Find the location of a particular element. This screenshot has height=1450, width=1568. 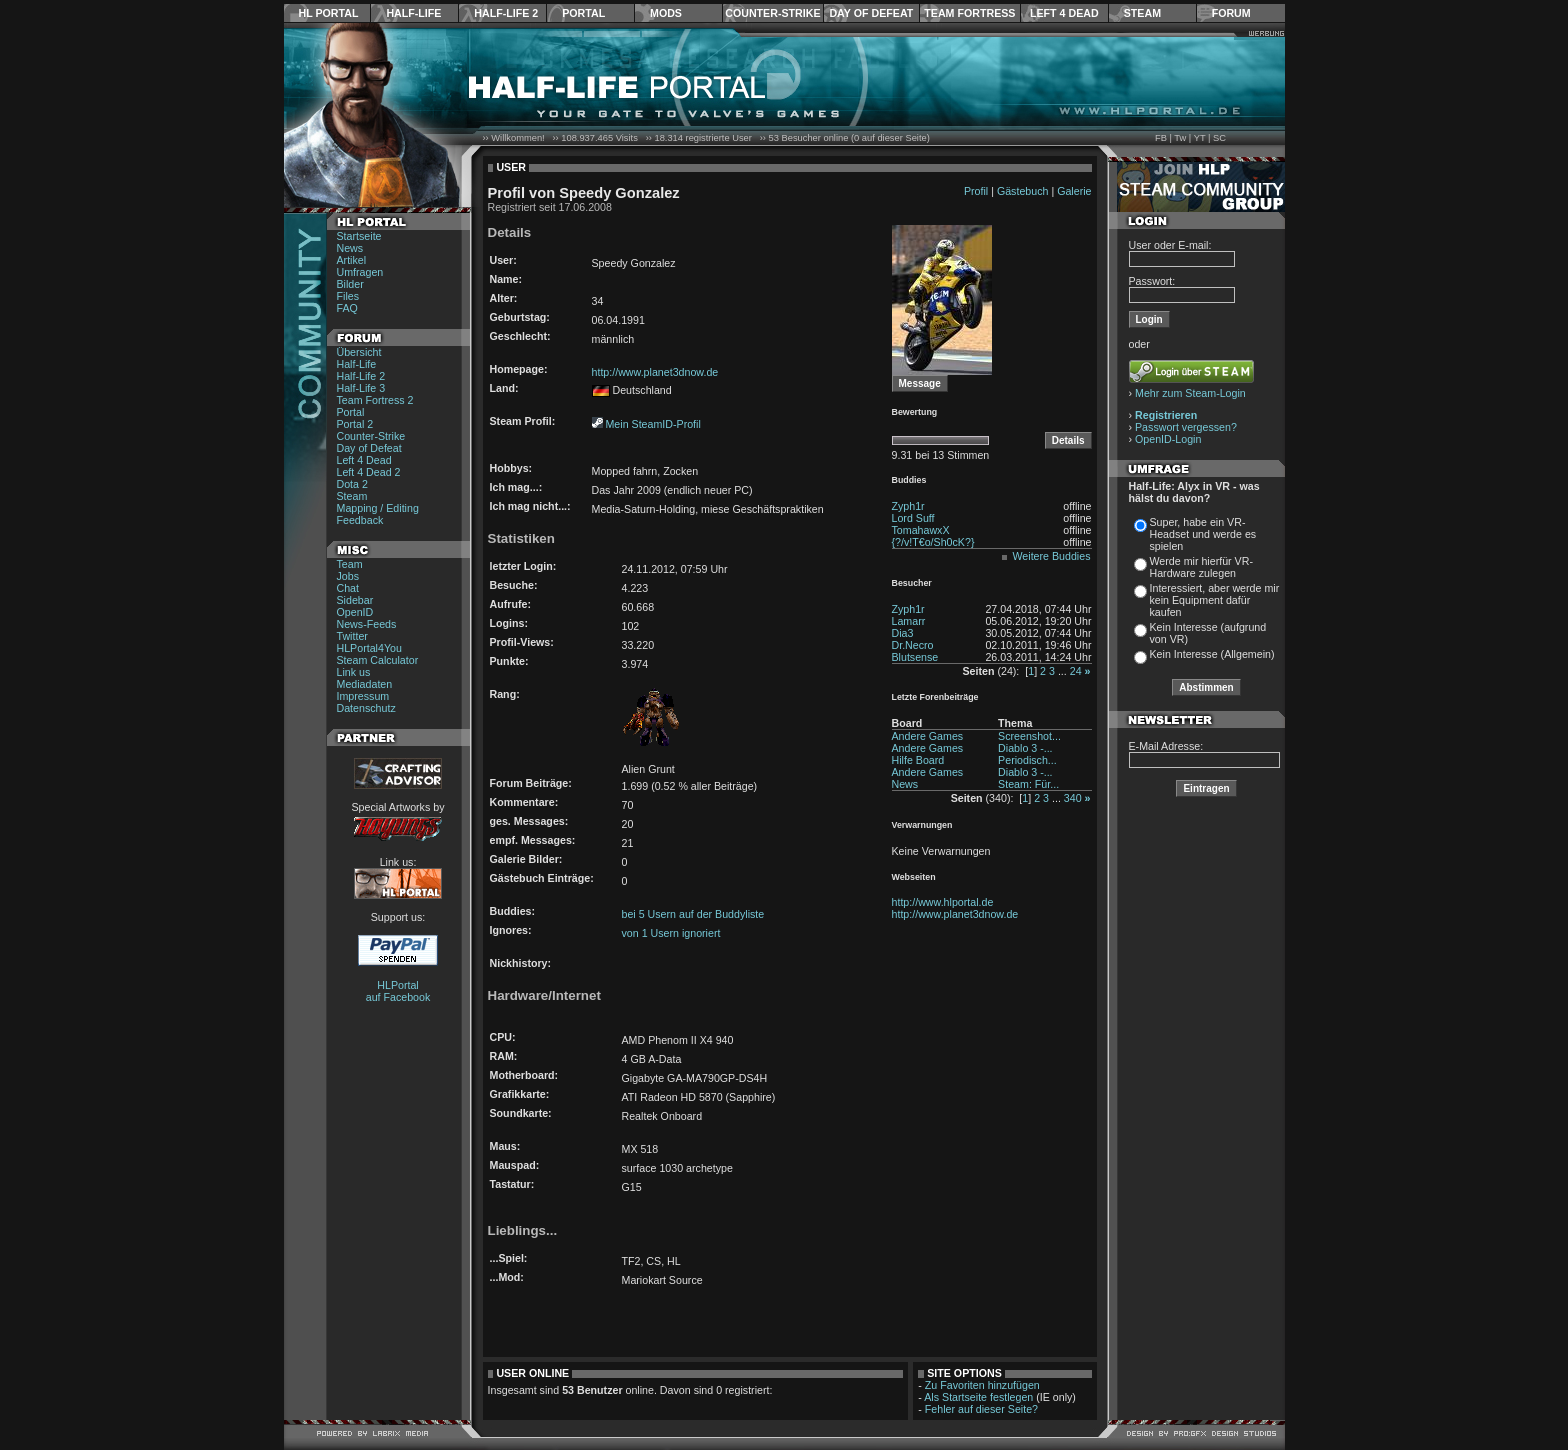

Galerie is located at coordinates (1074, 191).